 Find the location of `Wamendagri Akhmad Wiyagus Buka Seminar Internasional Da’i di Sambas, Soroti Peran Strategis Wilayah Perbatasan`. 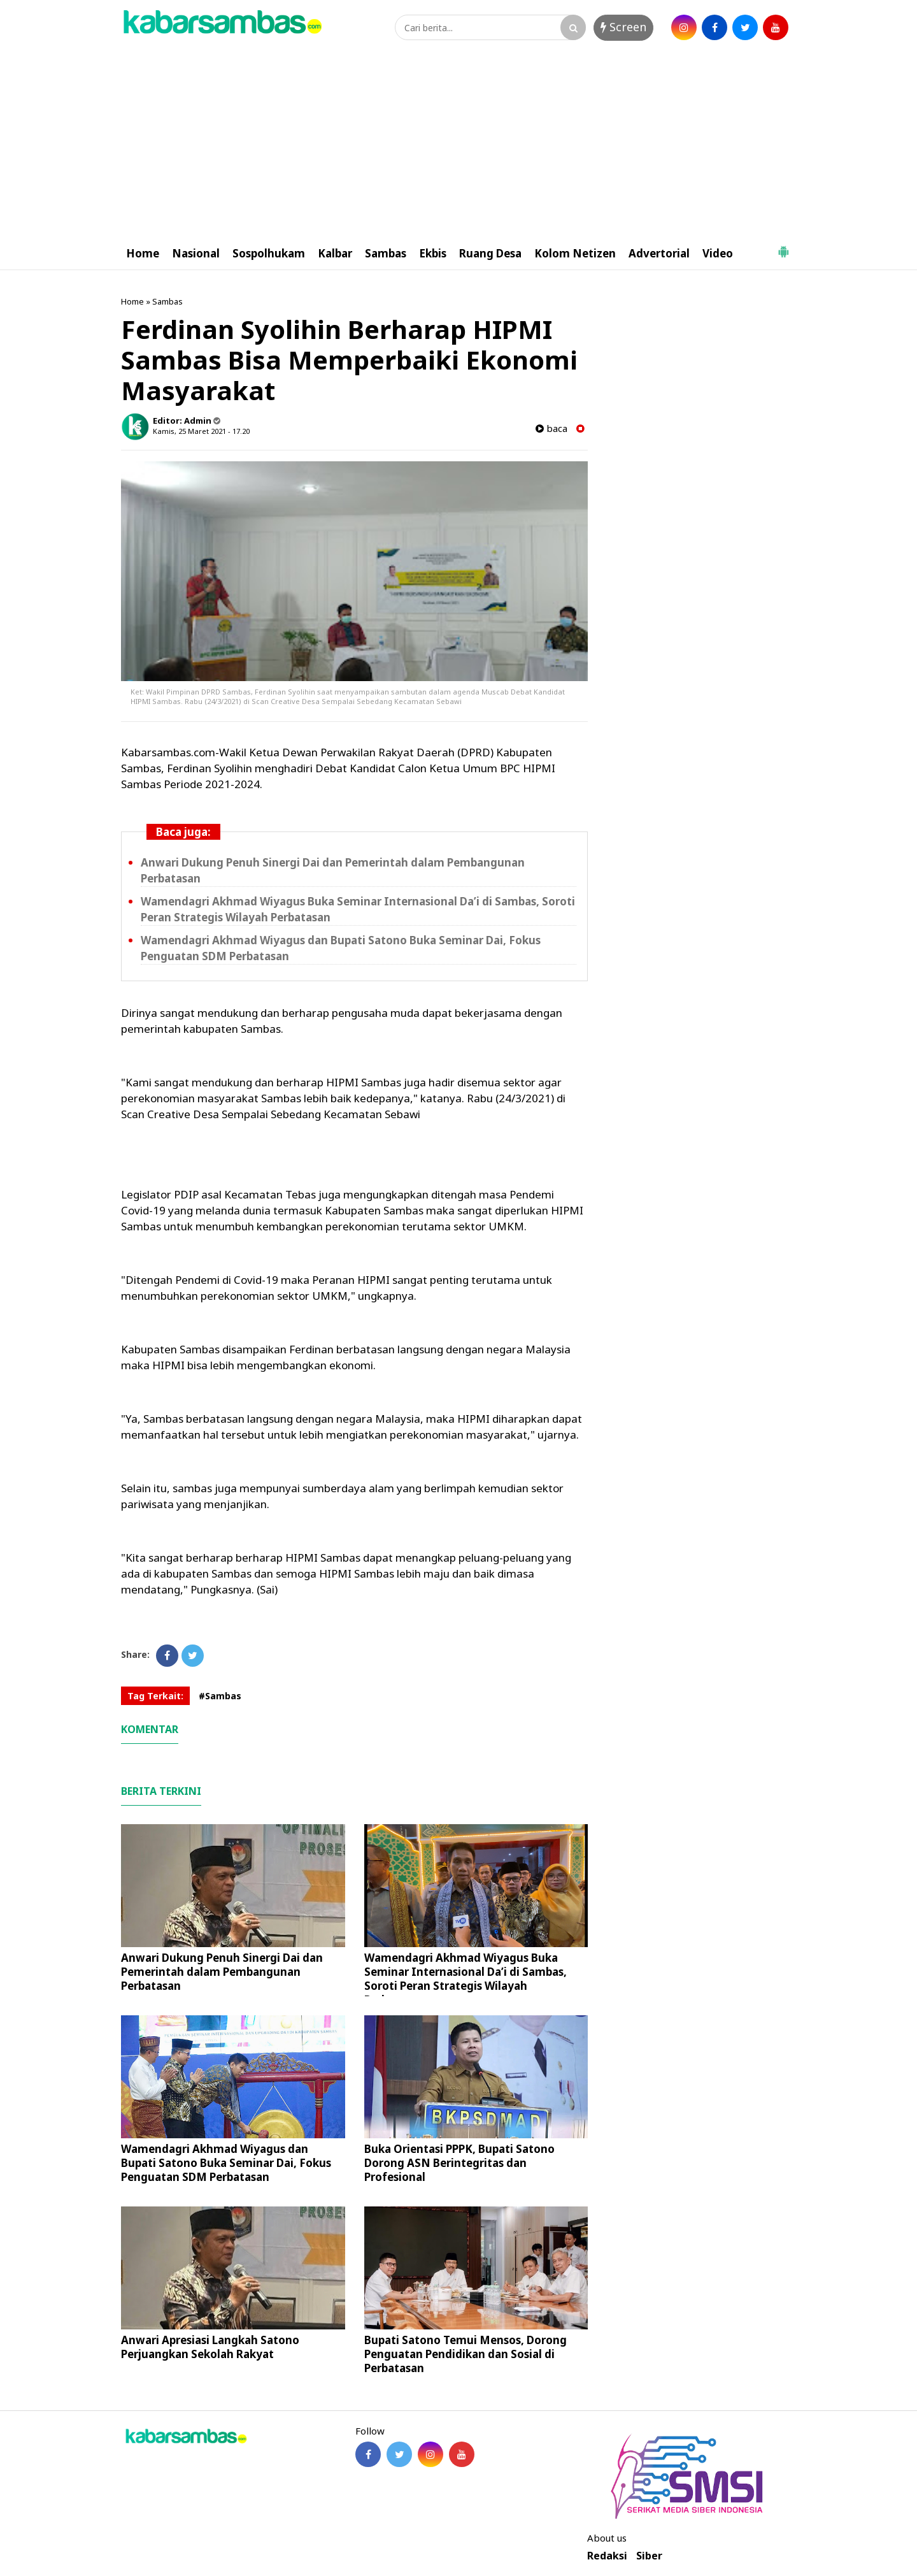

Wamendagri Akhmad Wiyagus Buka Seminar Internasional Da’i di Sambas, Soroti Peran Strategis Wilayah Perbatasan is located at coordinates (465, 1978).